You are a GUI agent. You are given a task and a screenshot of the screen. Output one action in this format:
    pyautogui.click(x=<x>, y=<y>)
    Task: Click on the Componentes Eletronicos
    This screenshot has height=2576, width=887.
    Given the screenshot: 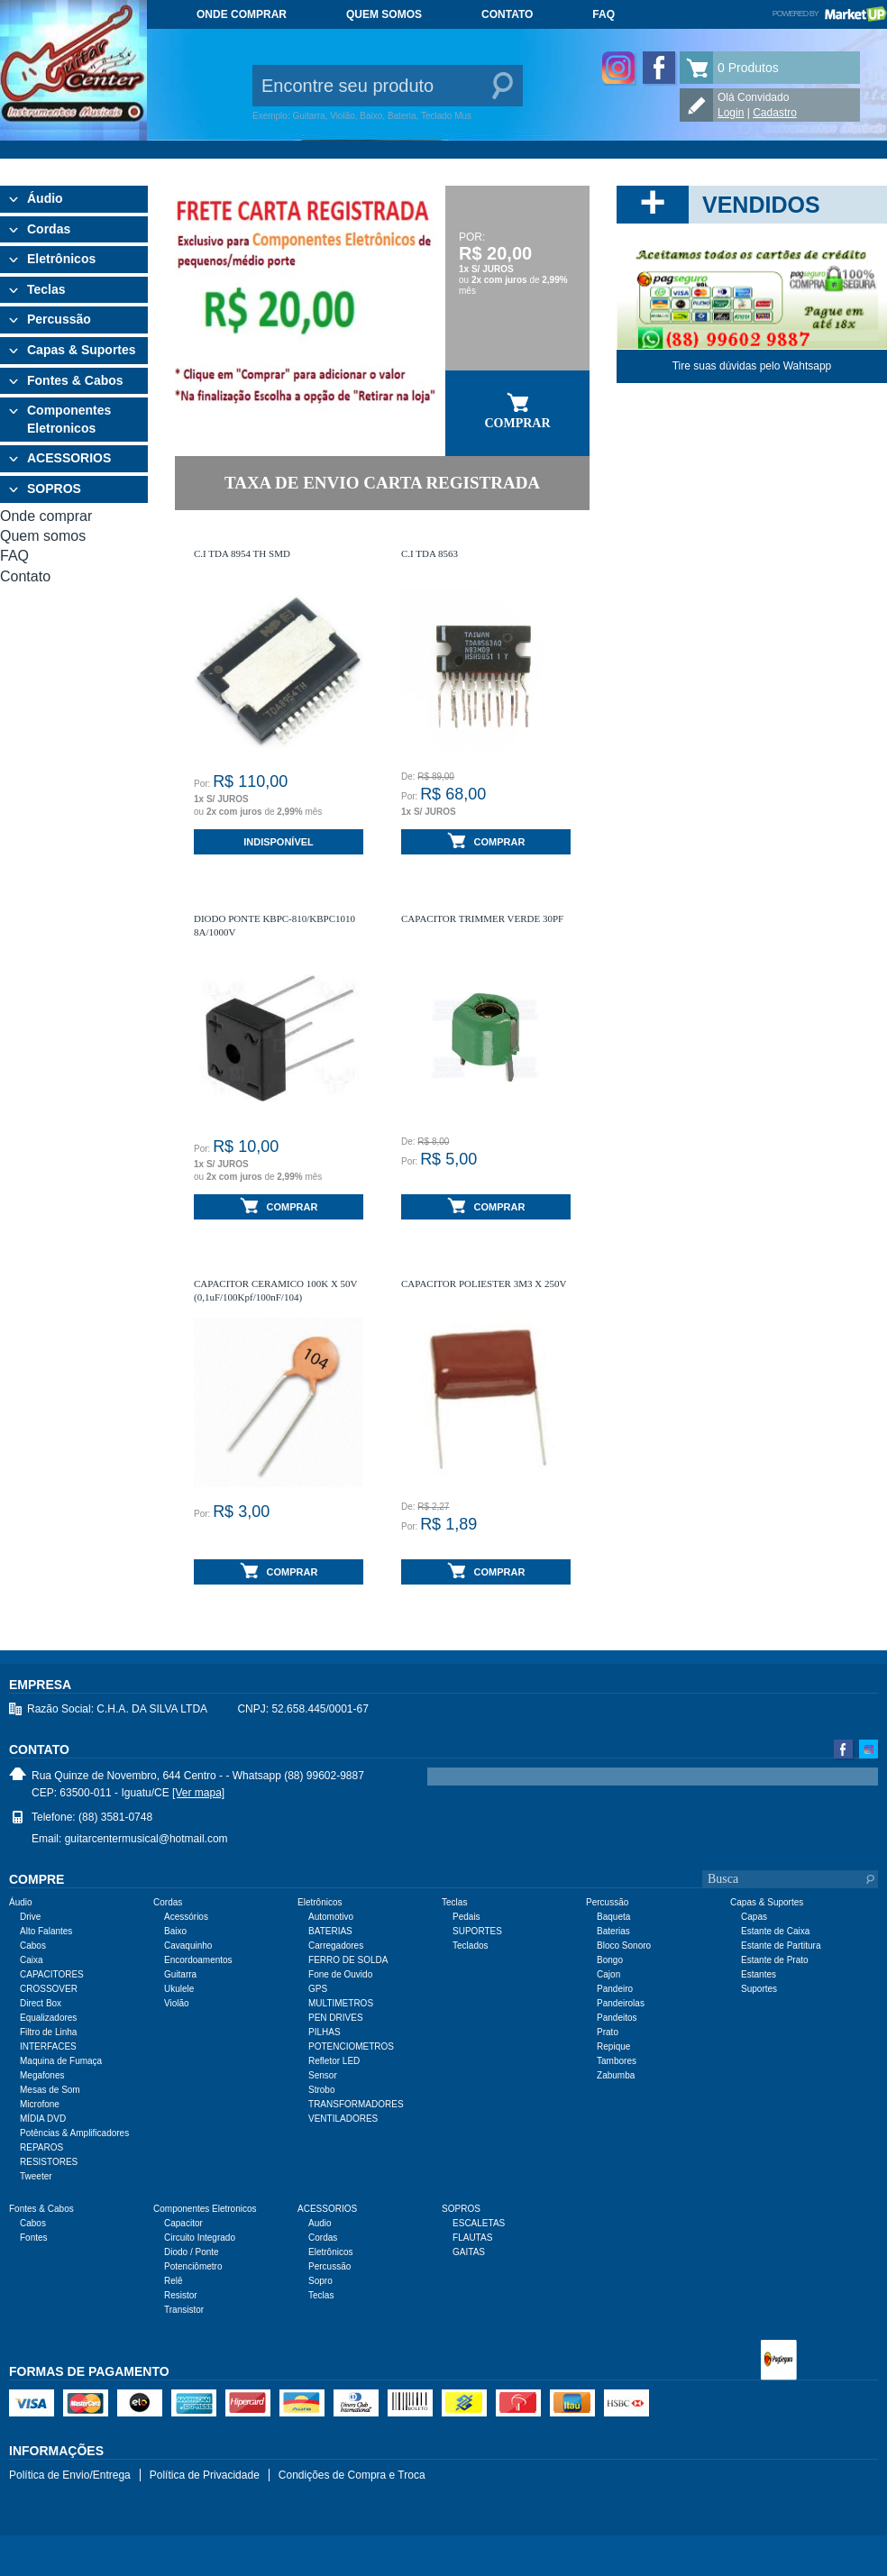 What is the action you would take?
    pyautogui.click(x=69, y=419)
    